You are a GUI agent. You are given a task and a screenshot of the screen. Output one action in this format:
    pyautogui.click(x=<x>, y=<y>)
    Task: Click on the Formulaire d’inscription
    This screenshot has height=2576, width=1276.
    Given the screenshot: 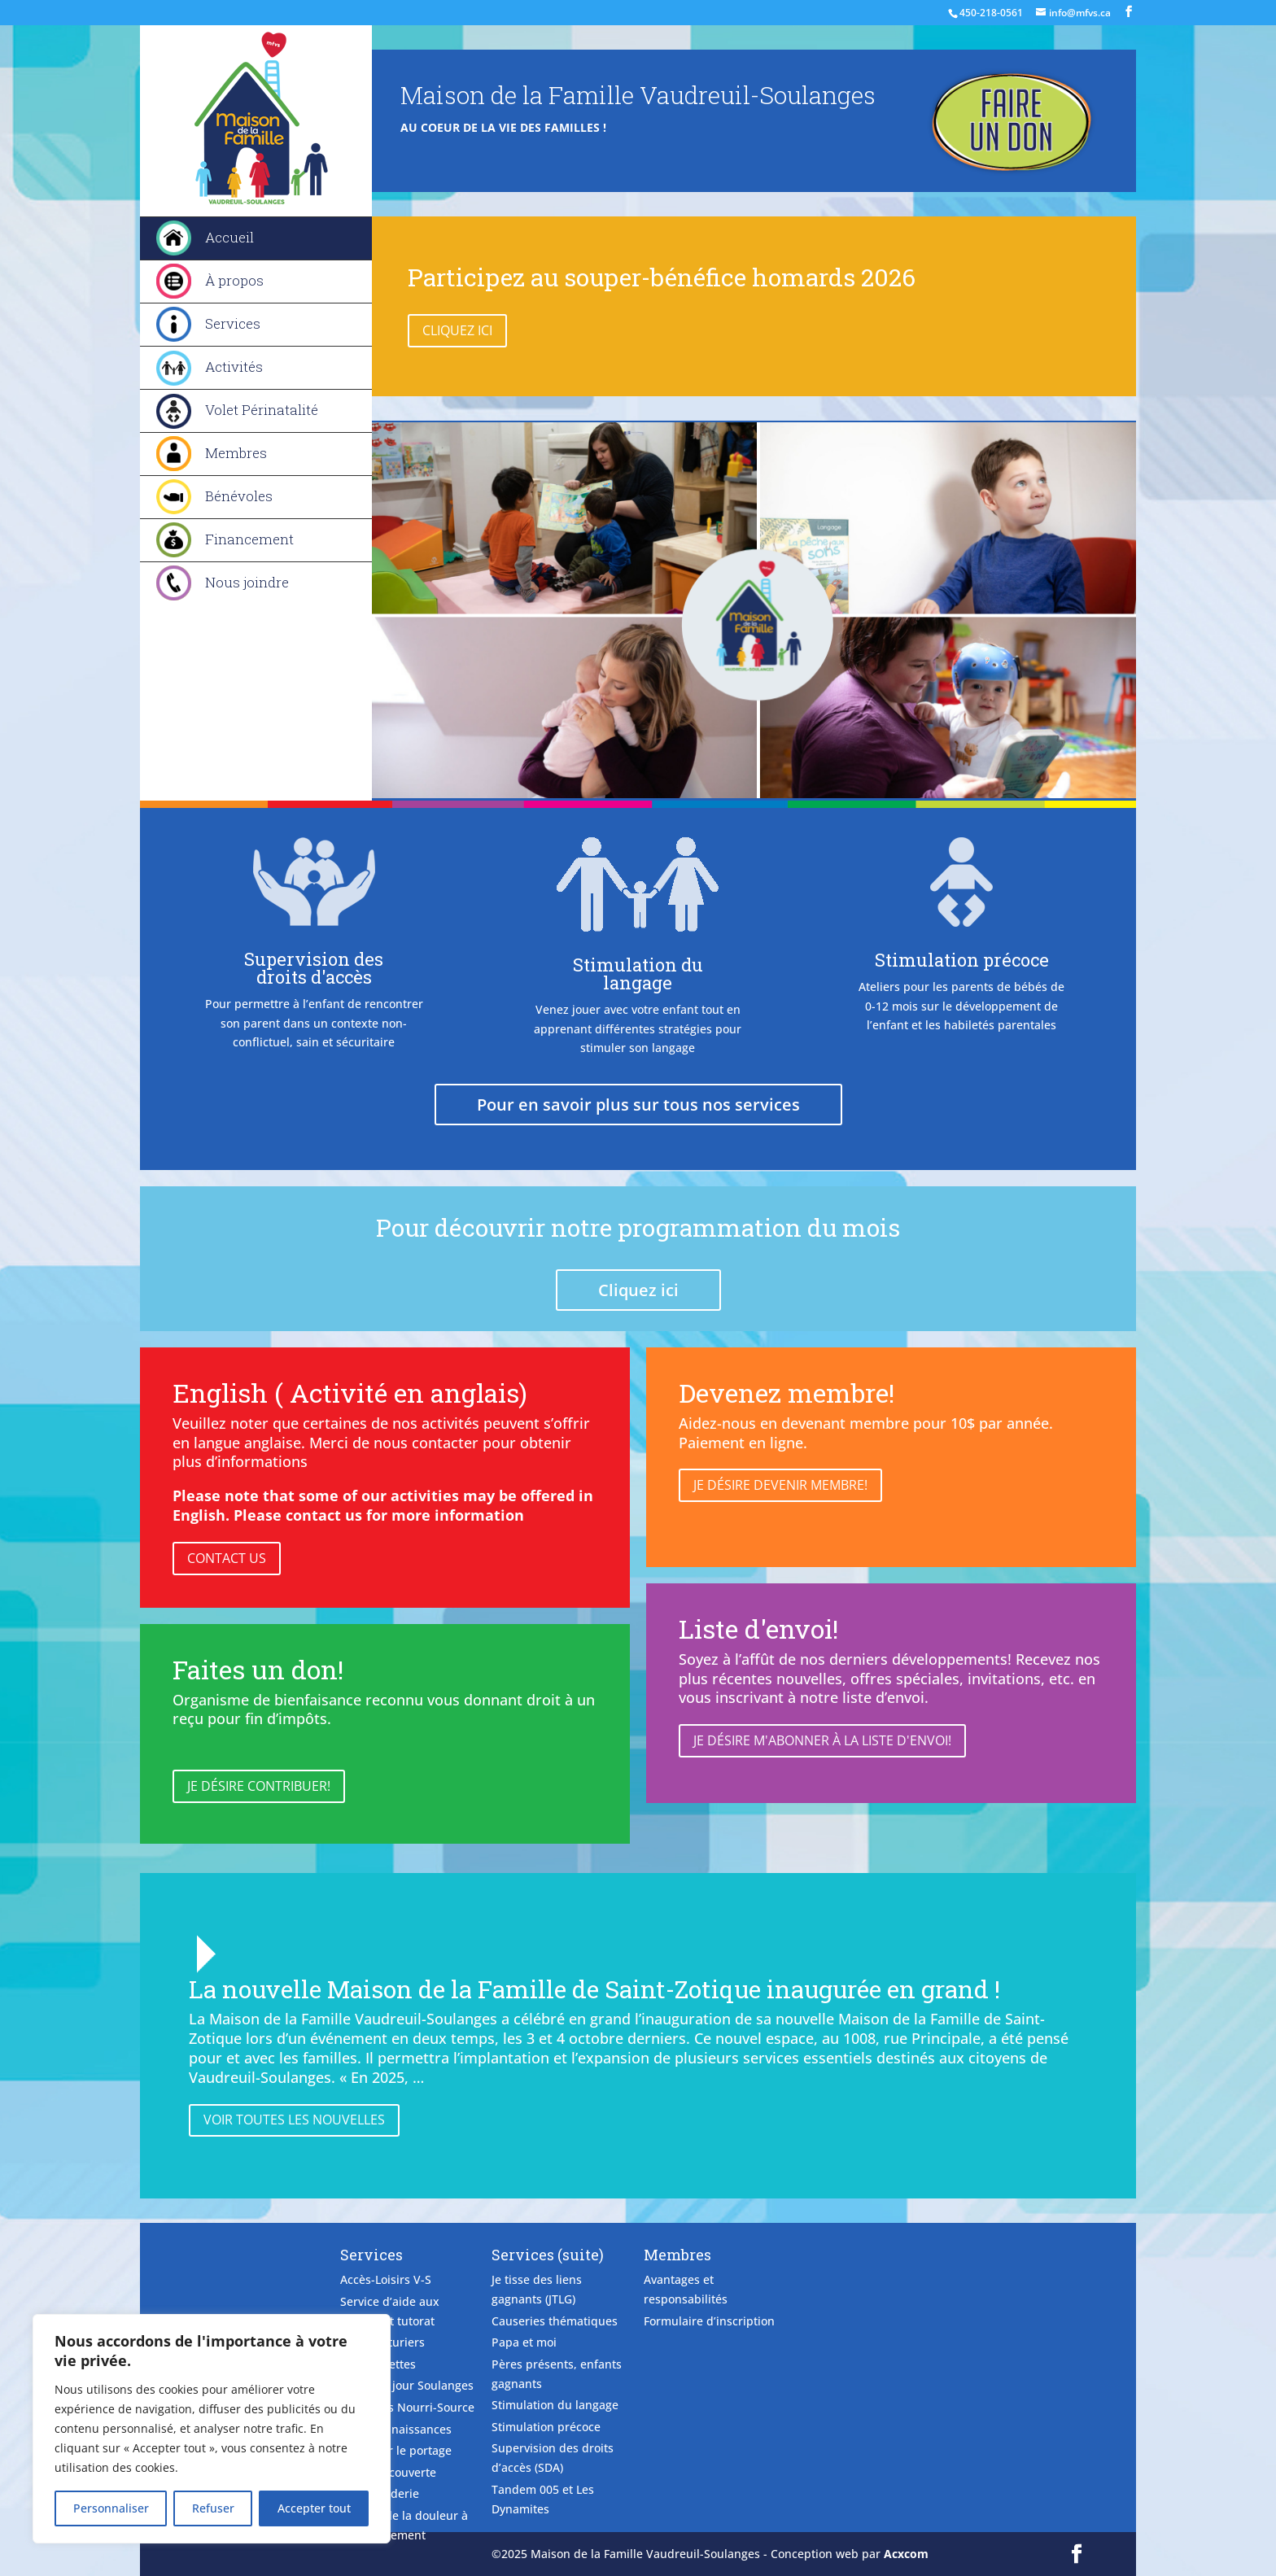 What is the action you would take?
    pyautogui.click(x=709, y=2321)
    